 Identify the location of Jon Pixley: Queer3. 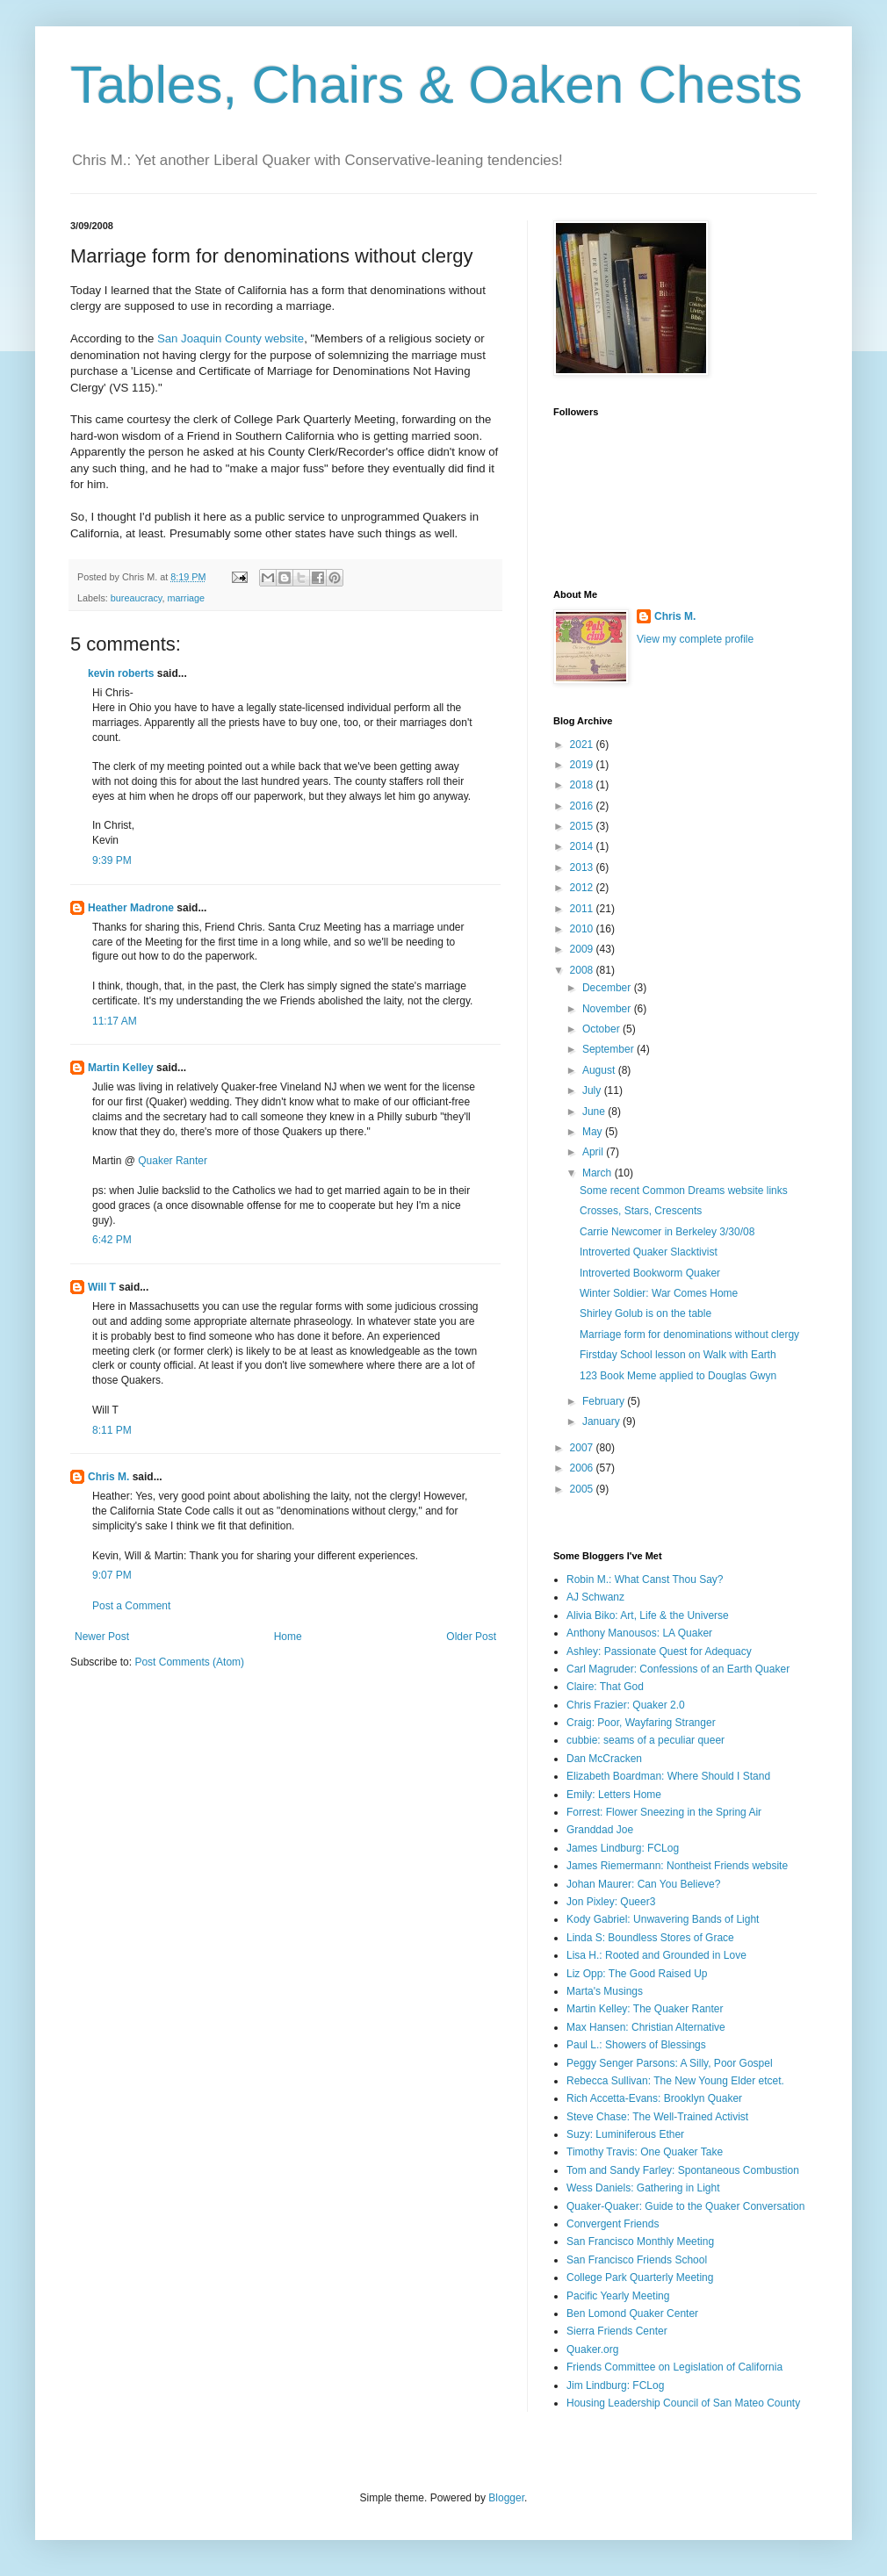
(610, 1902).